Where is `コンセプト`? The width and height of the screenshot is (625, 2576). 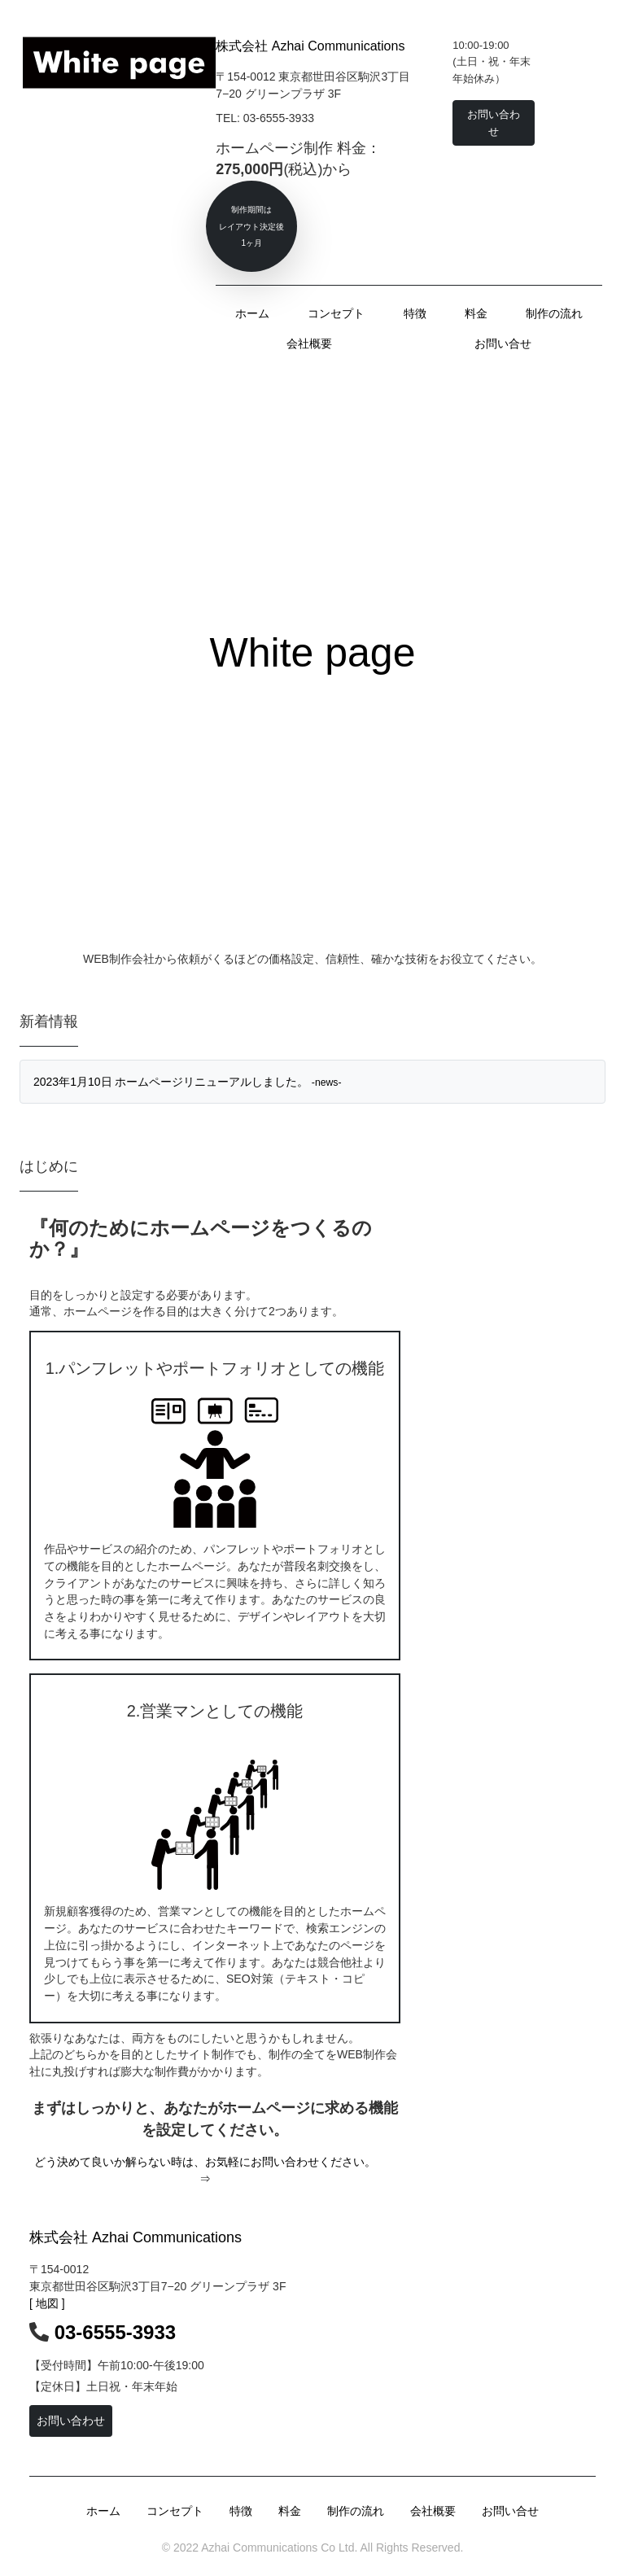 コンセプト is located at coordinates (336, 313).